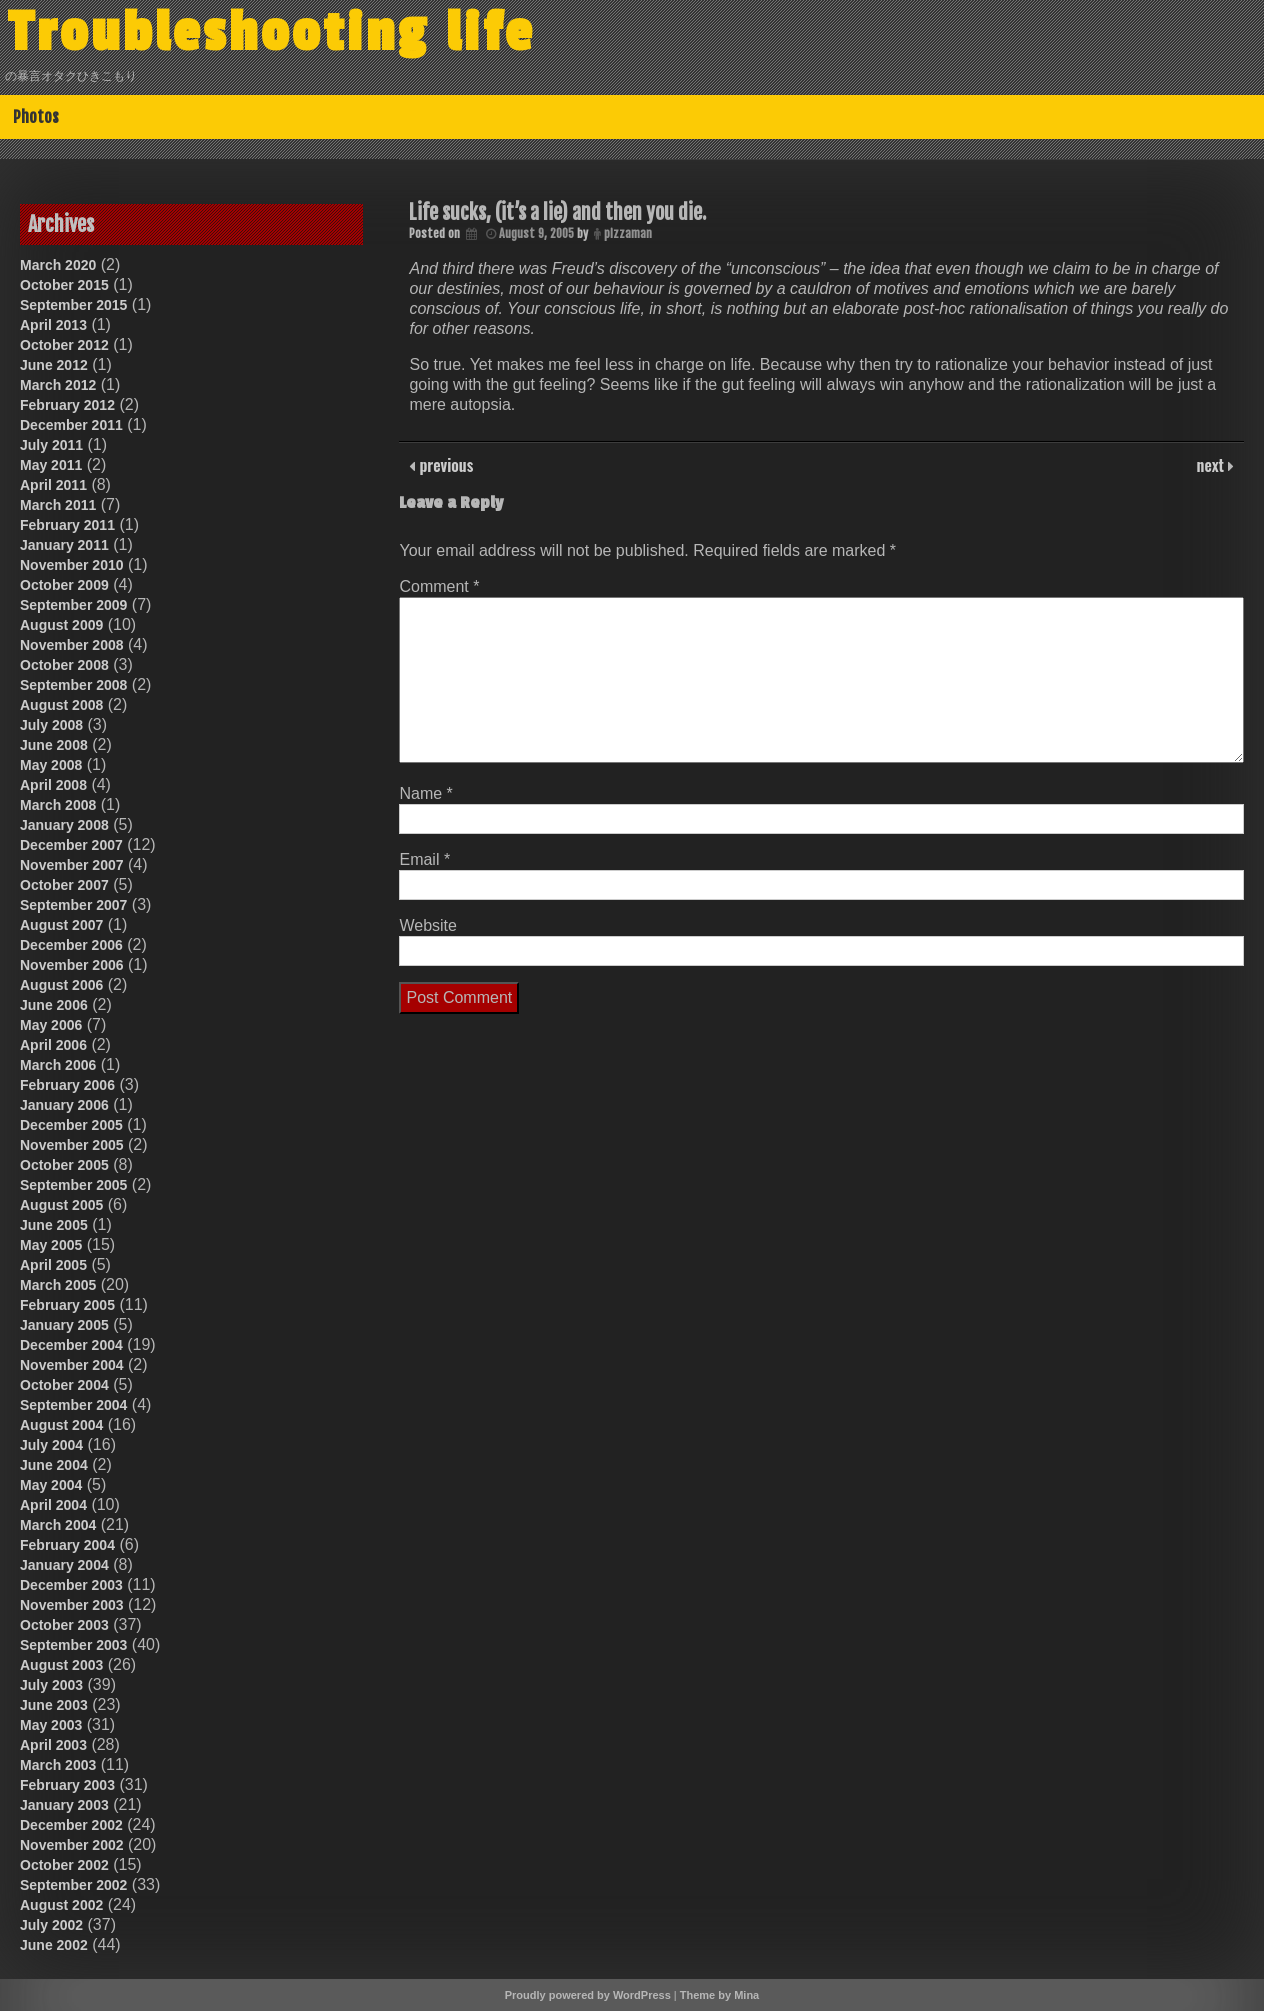 Image resolution: width=1264 pixels, height=2011 pixels. Describe the element at coordinates (67, 1305) in the screenshot. I see `February 2005` at that location.